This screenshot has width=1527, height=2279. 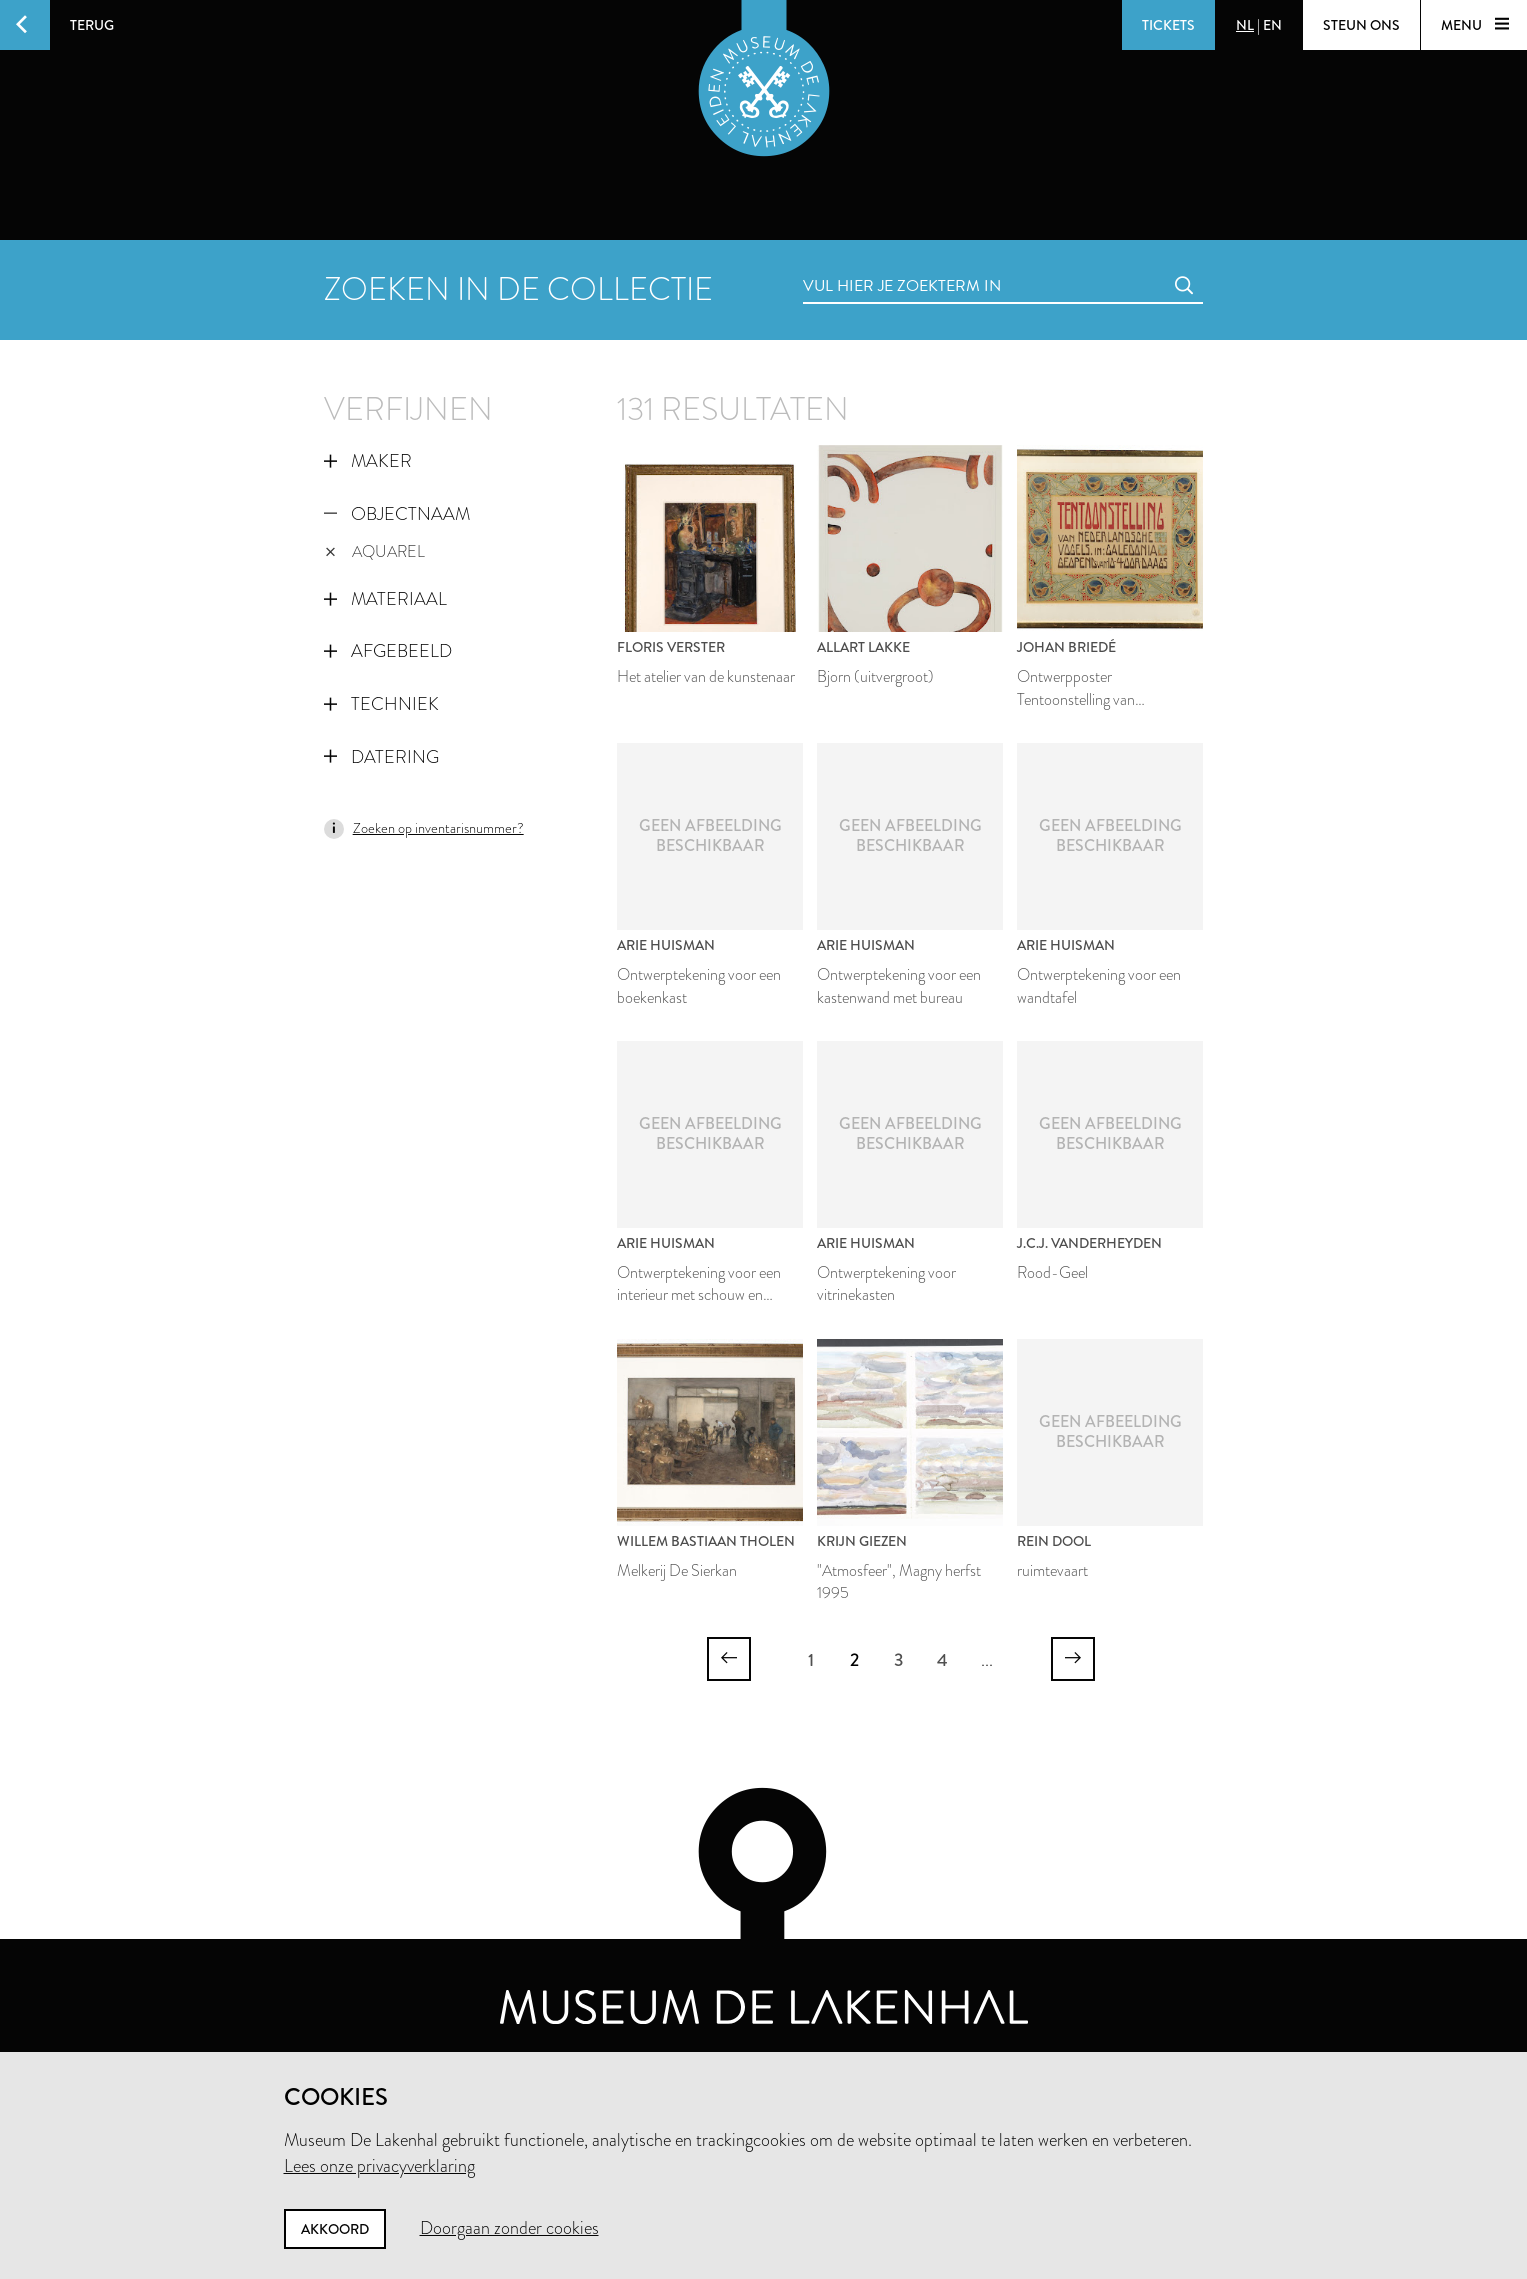 I want to click on Akkoord, so click(x=335, y=2229).